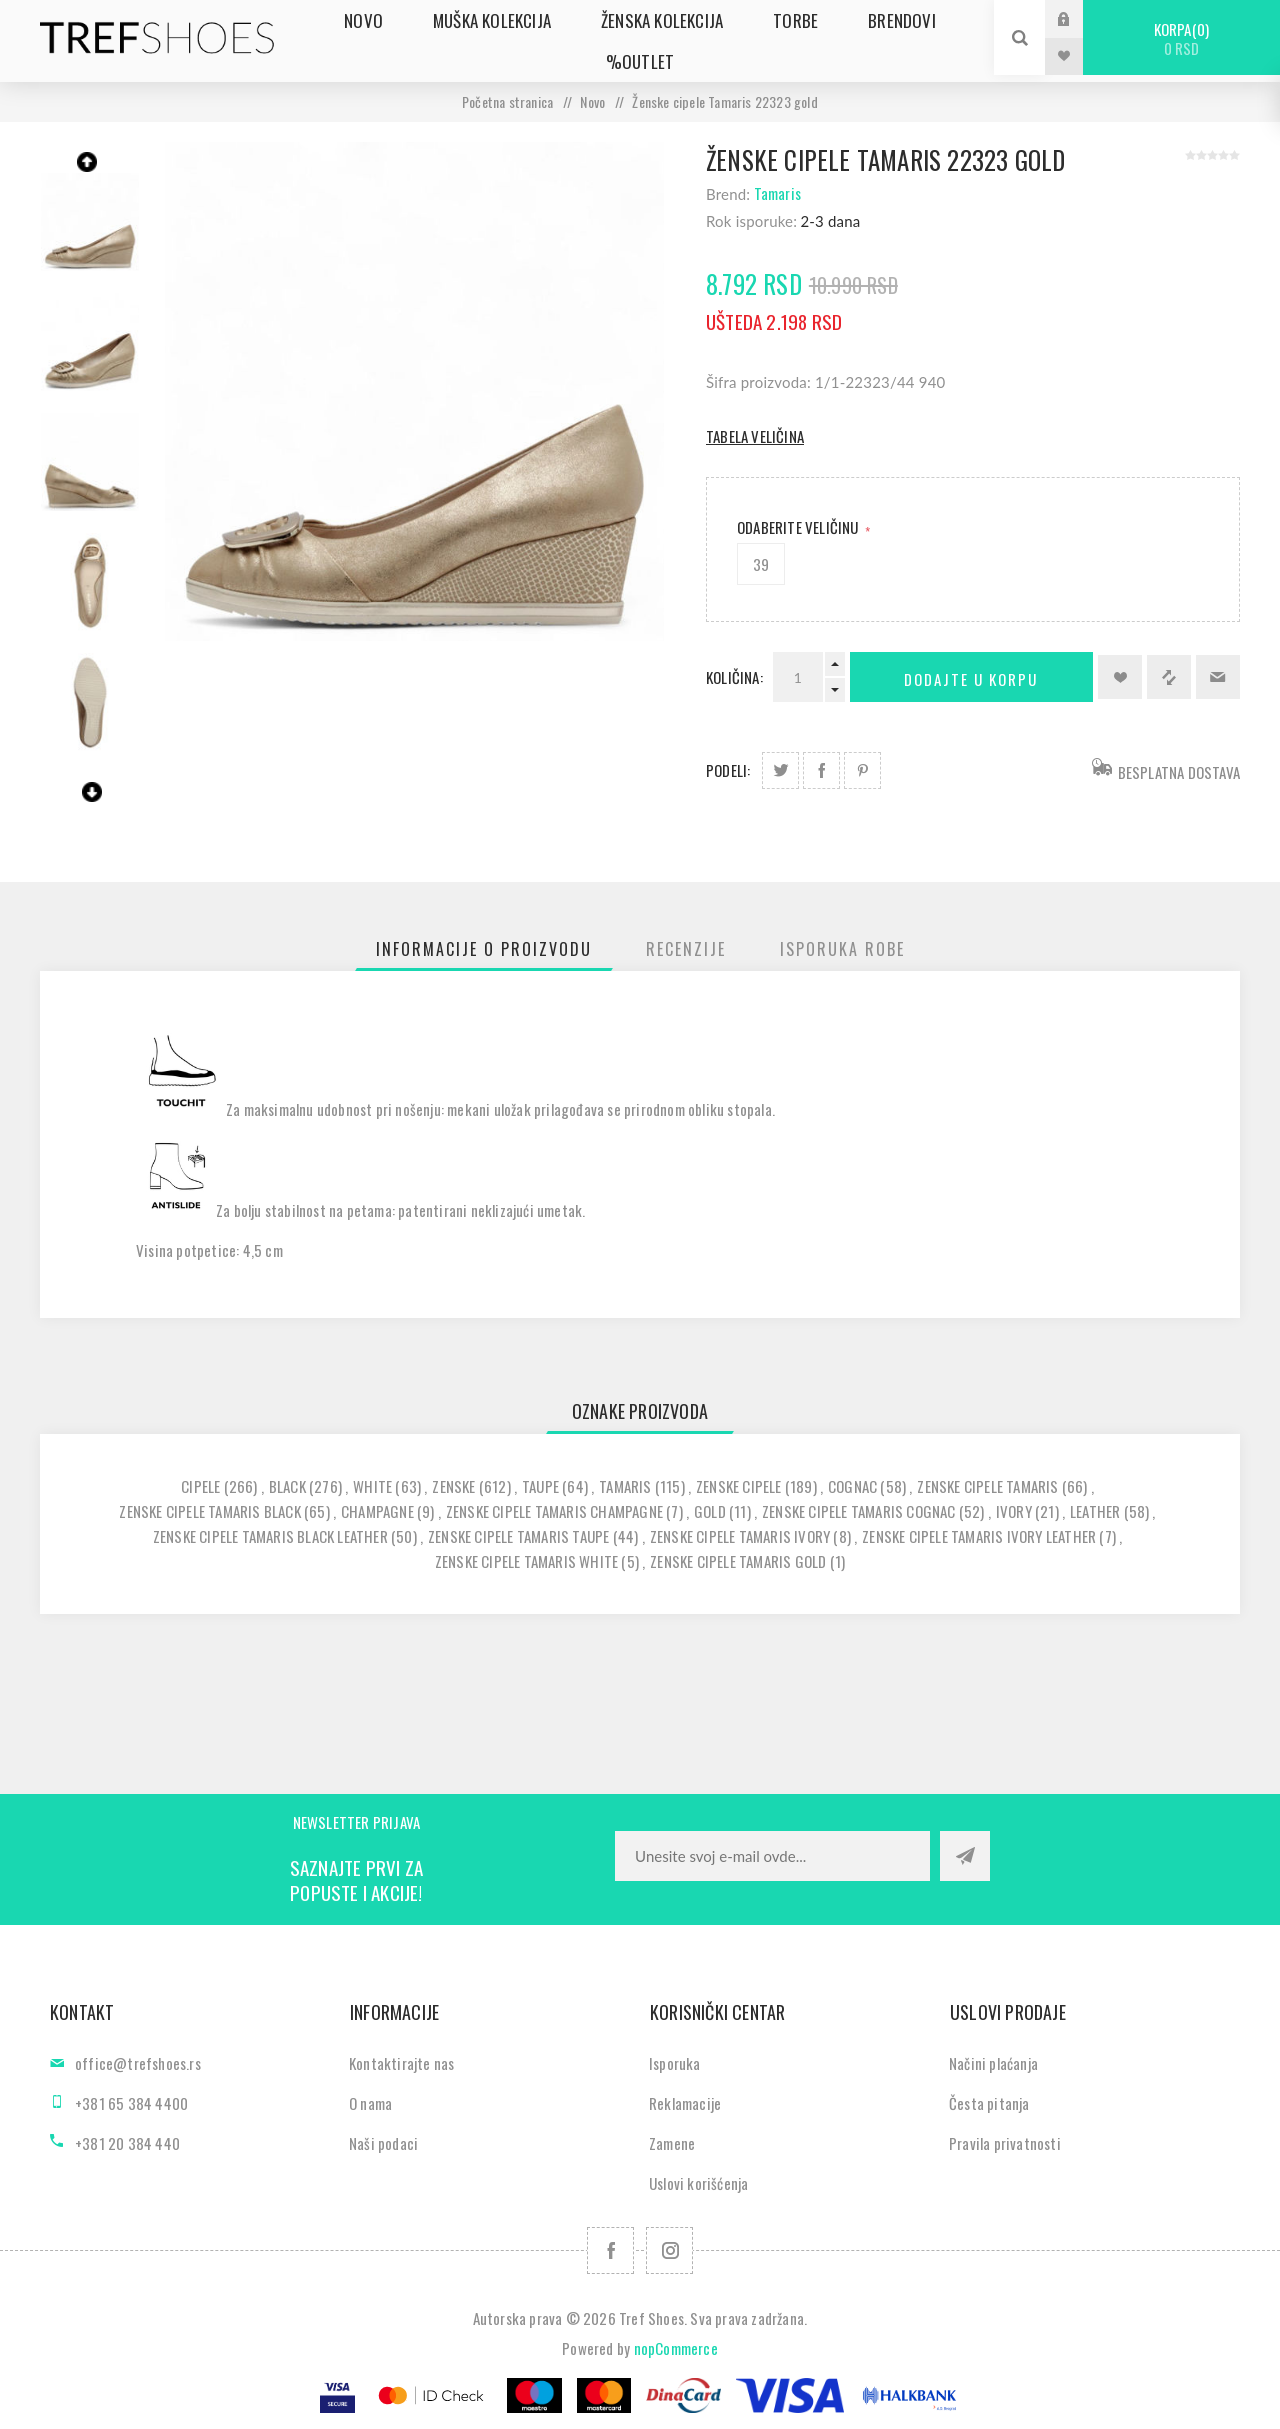 The image size is (1280, 2429). What do you see at coordinates (777, 193) in the screenshot?
I see `Tamaris` at bounding box center [777, 193].